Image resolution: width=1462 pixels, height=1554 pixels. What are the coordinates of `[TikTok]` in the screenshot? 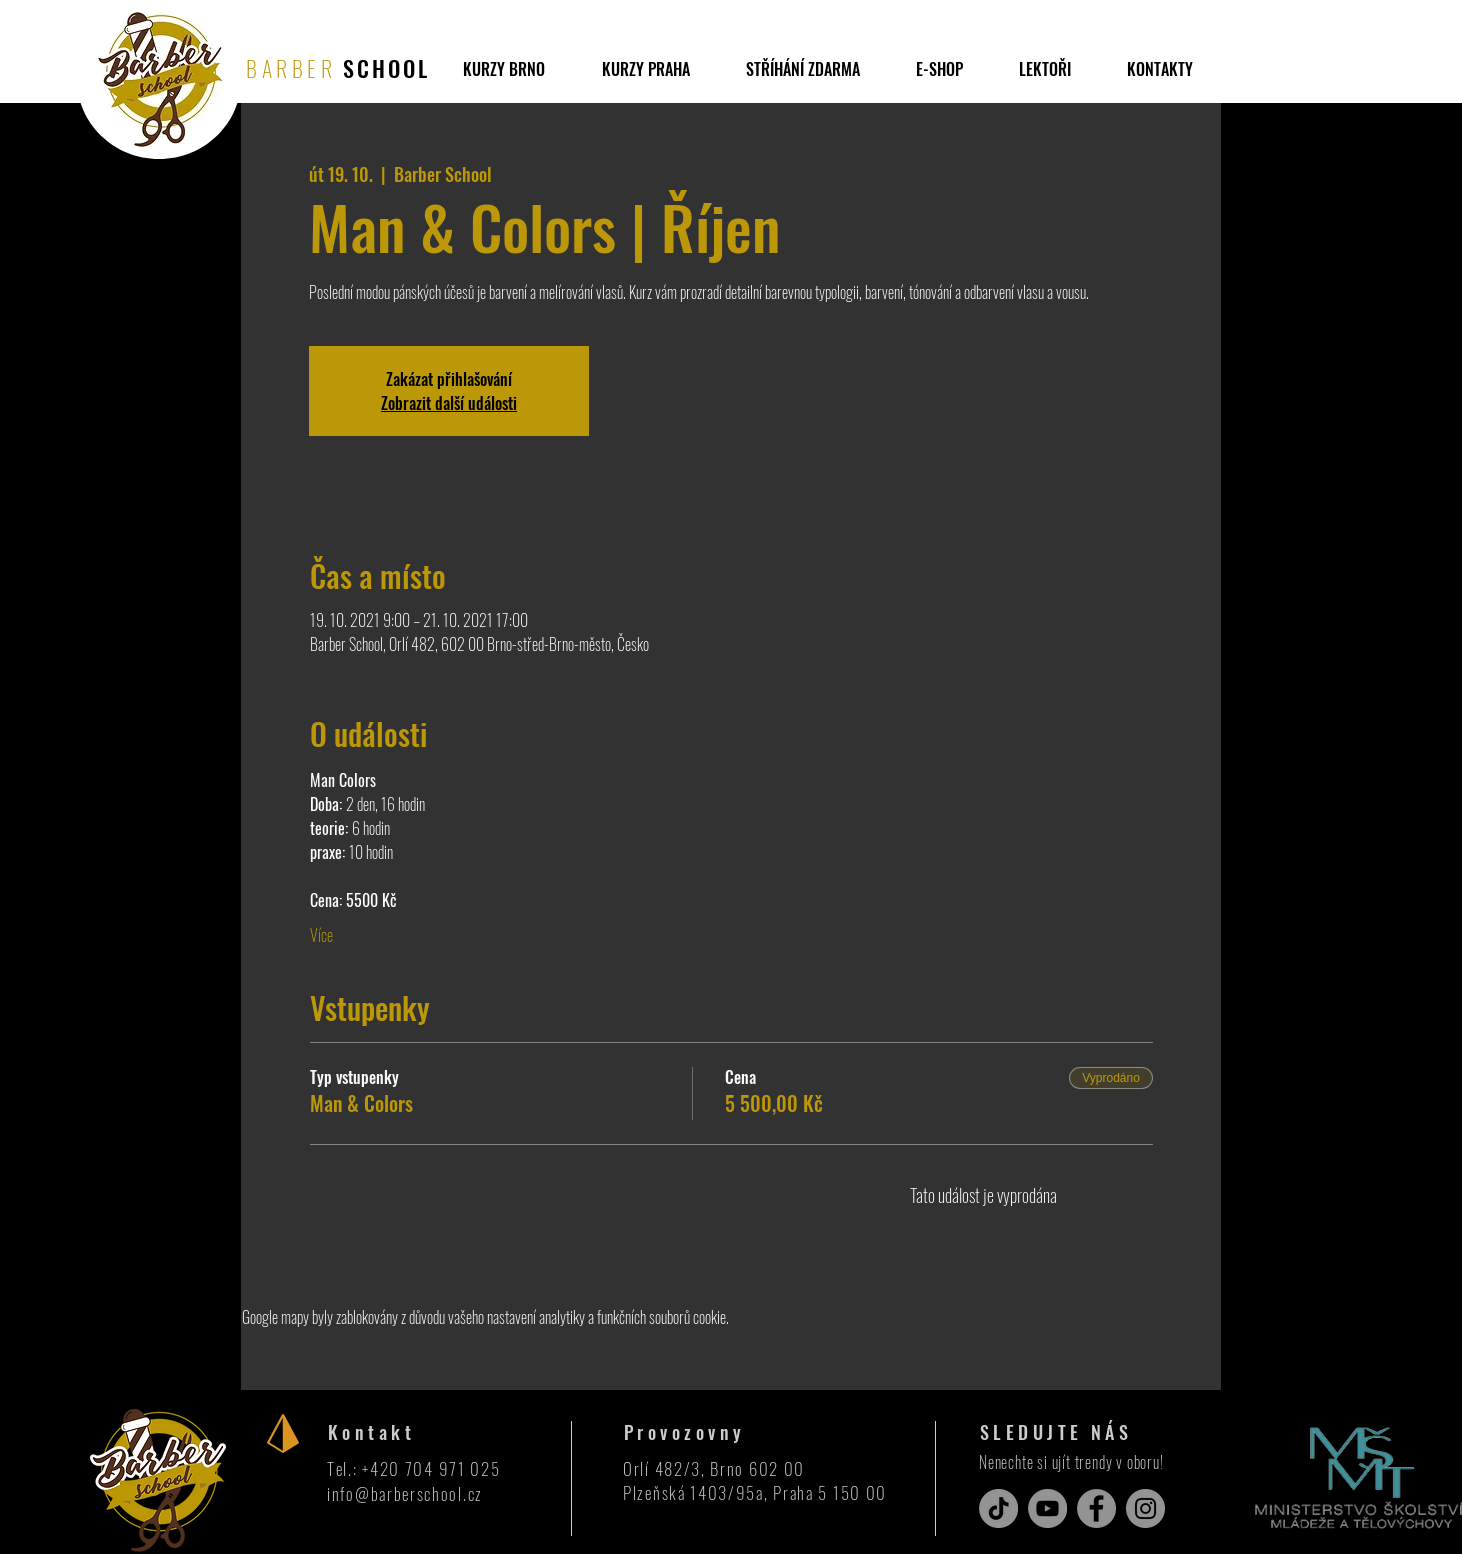 It's located at (998, 1508).